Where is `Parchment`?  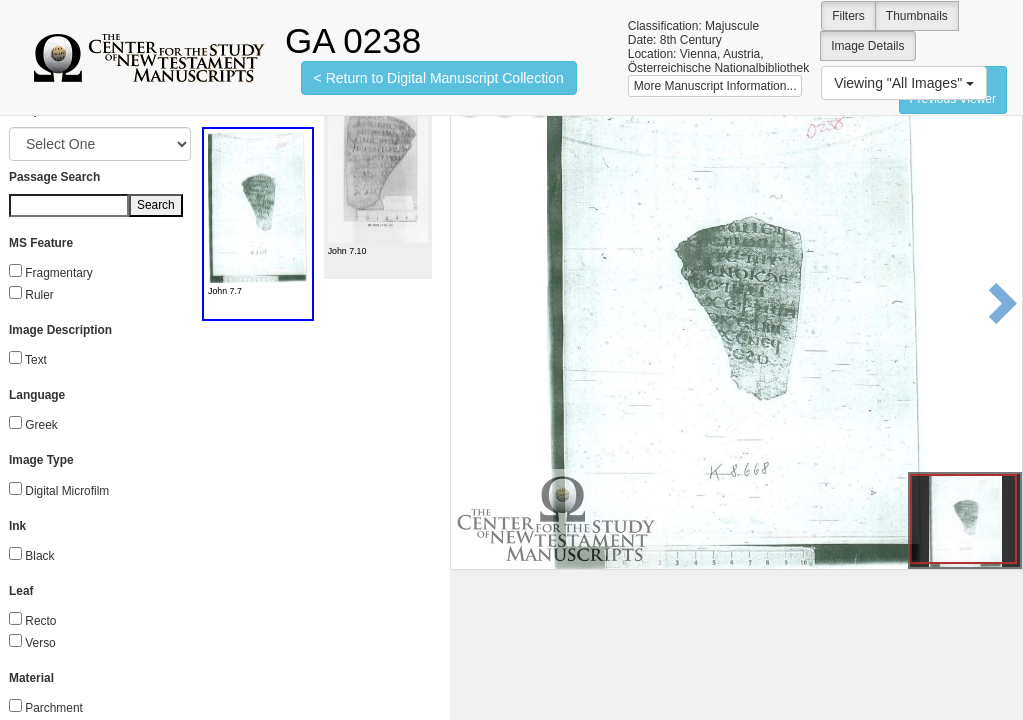 Parchment is located at coordinates (54, 708).